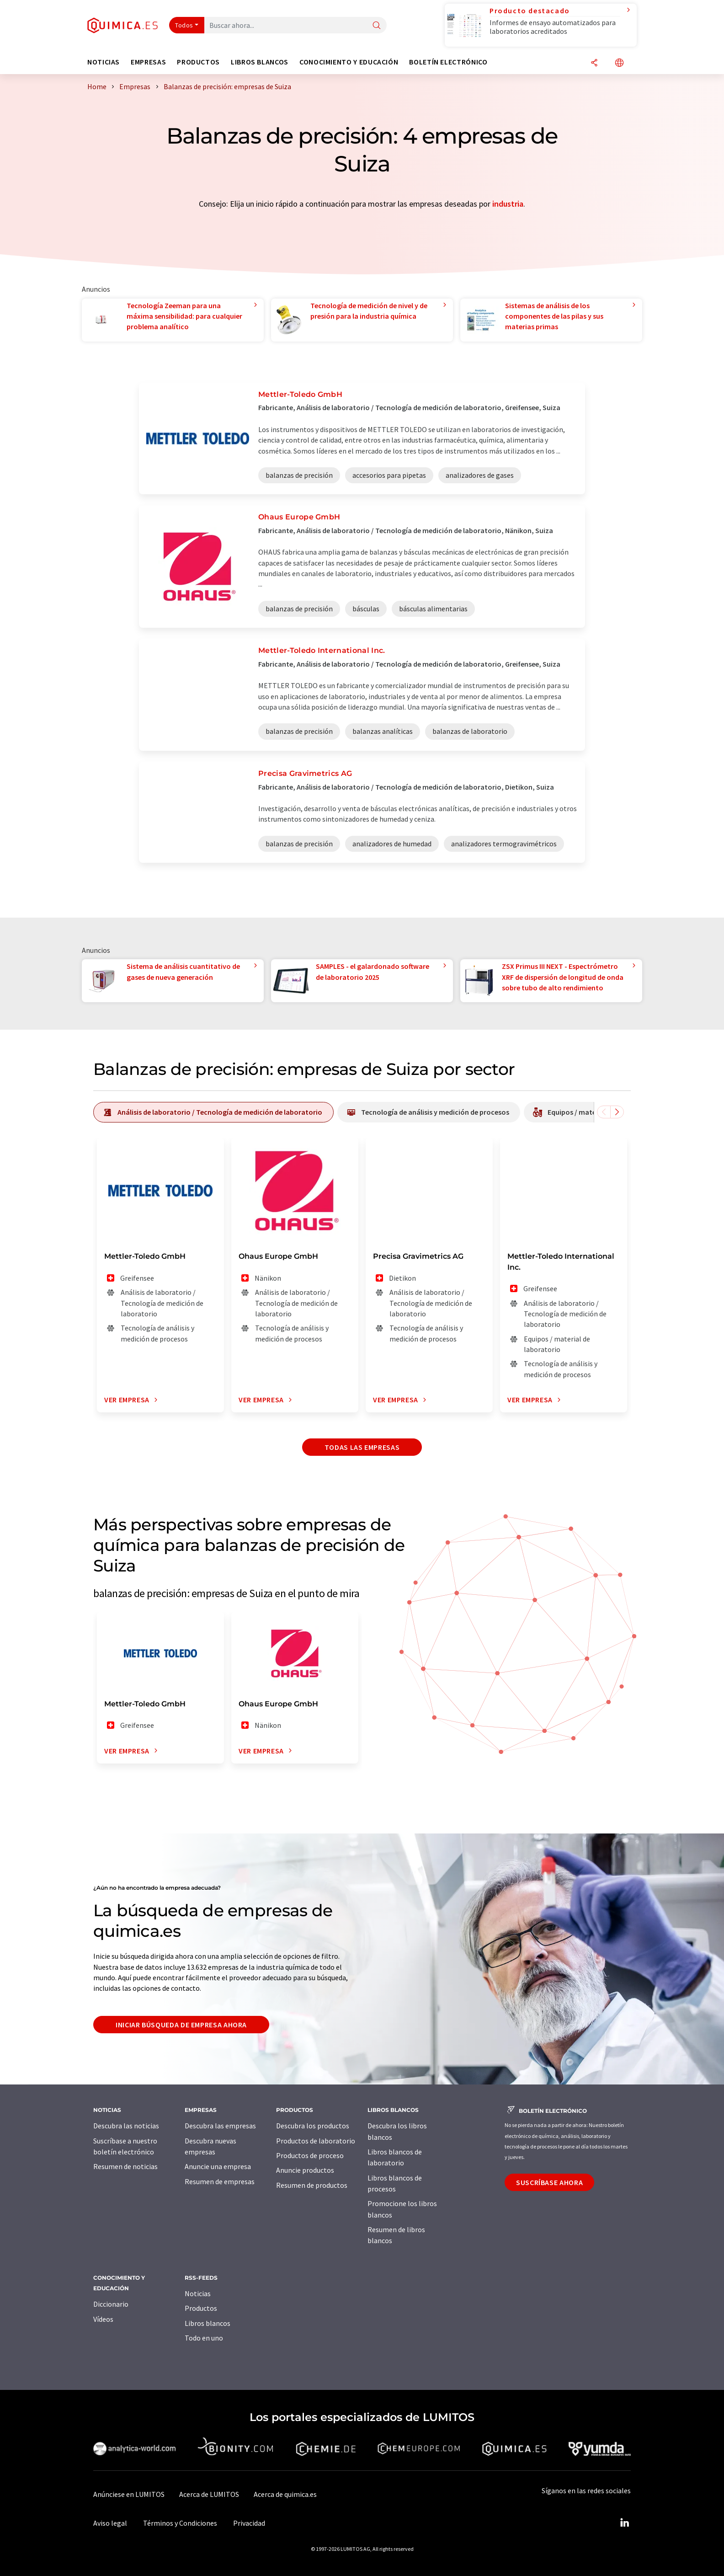  Describe the element at coordinates (209, 2494) in the screenshot. I see `Acerca de LUMITOS` at that location.